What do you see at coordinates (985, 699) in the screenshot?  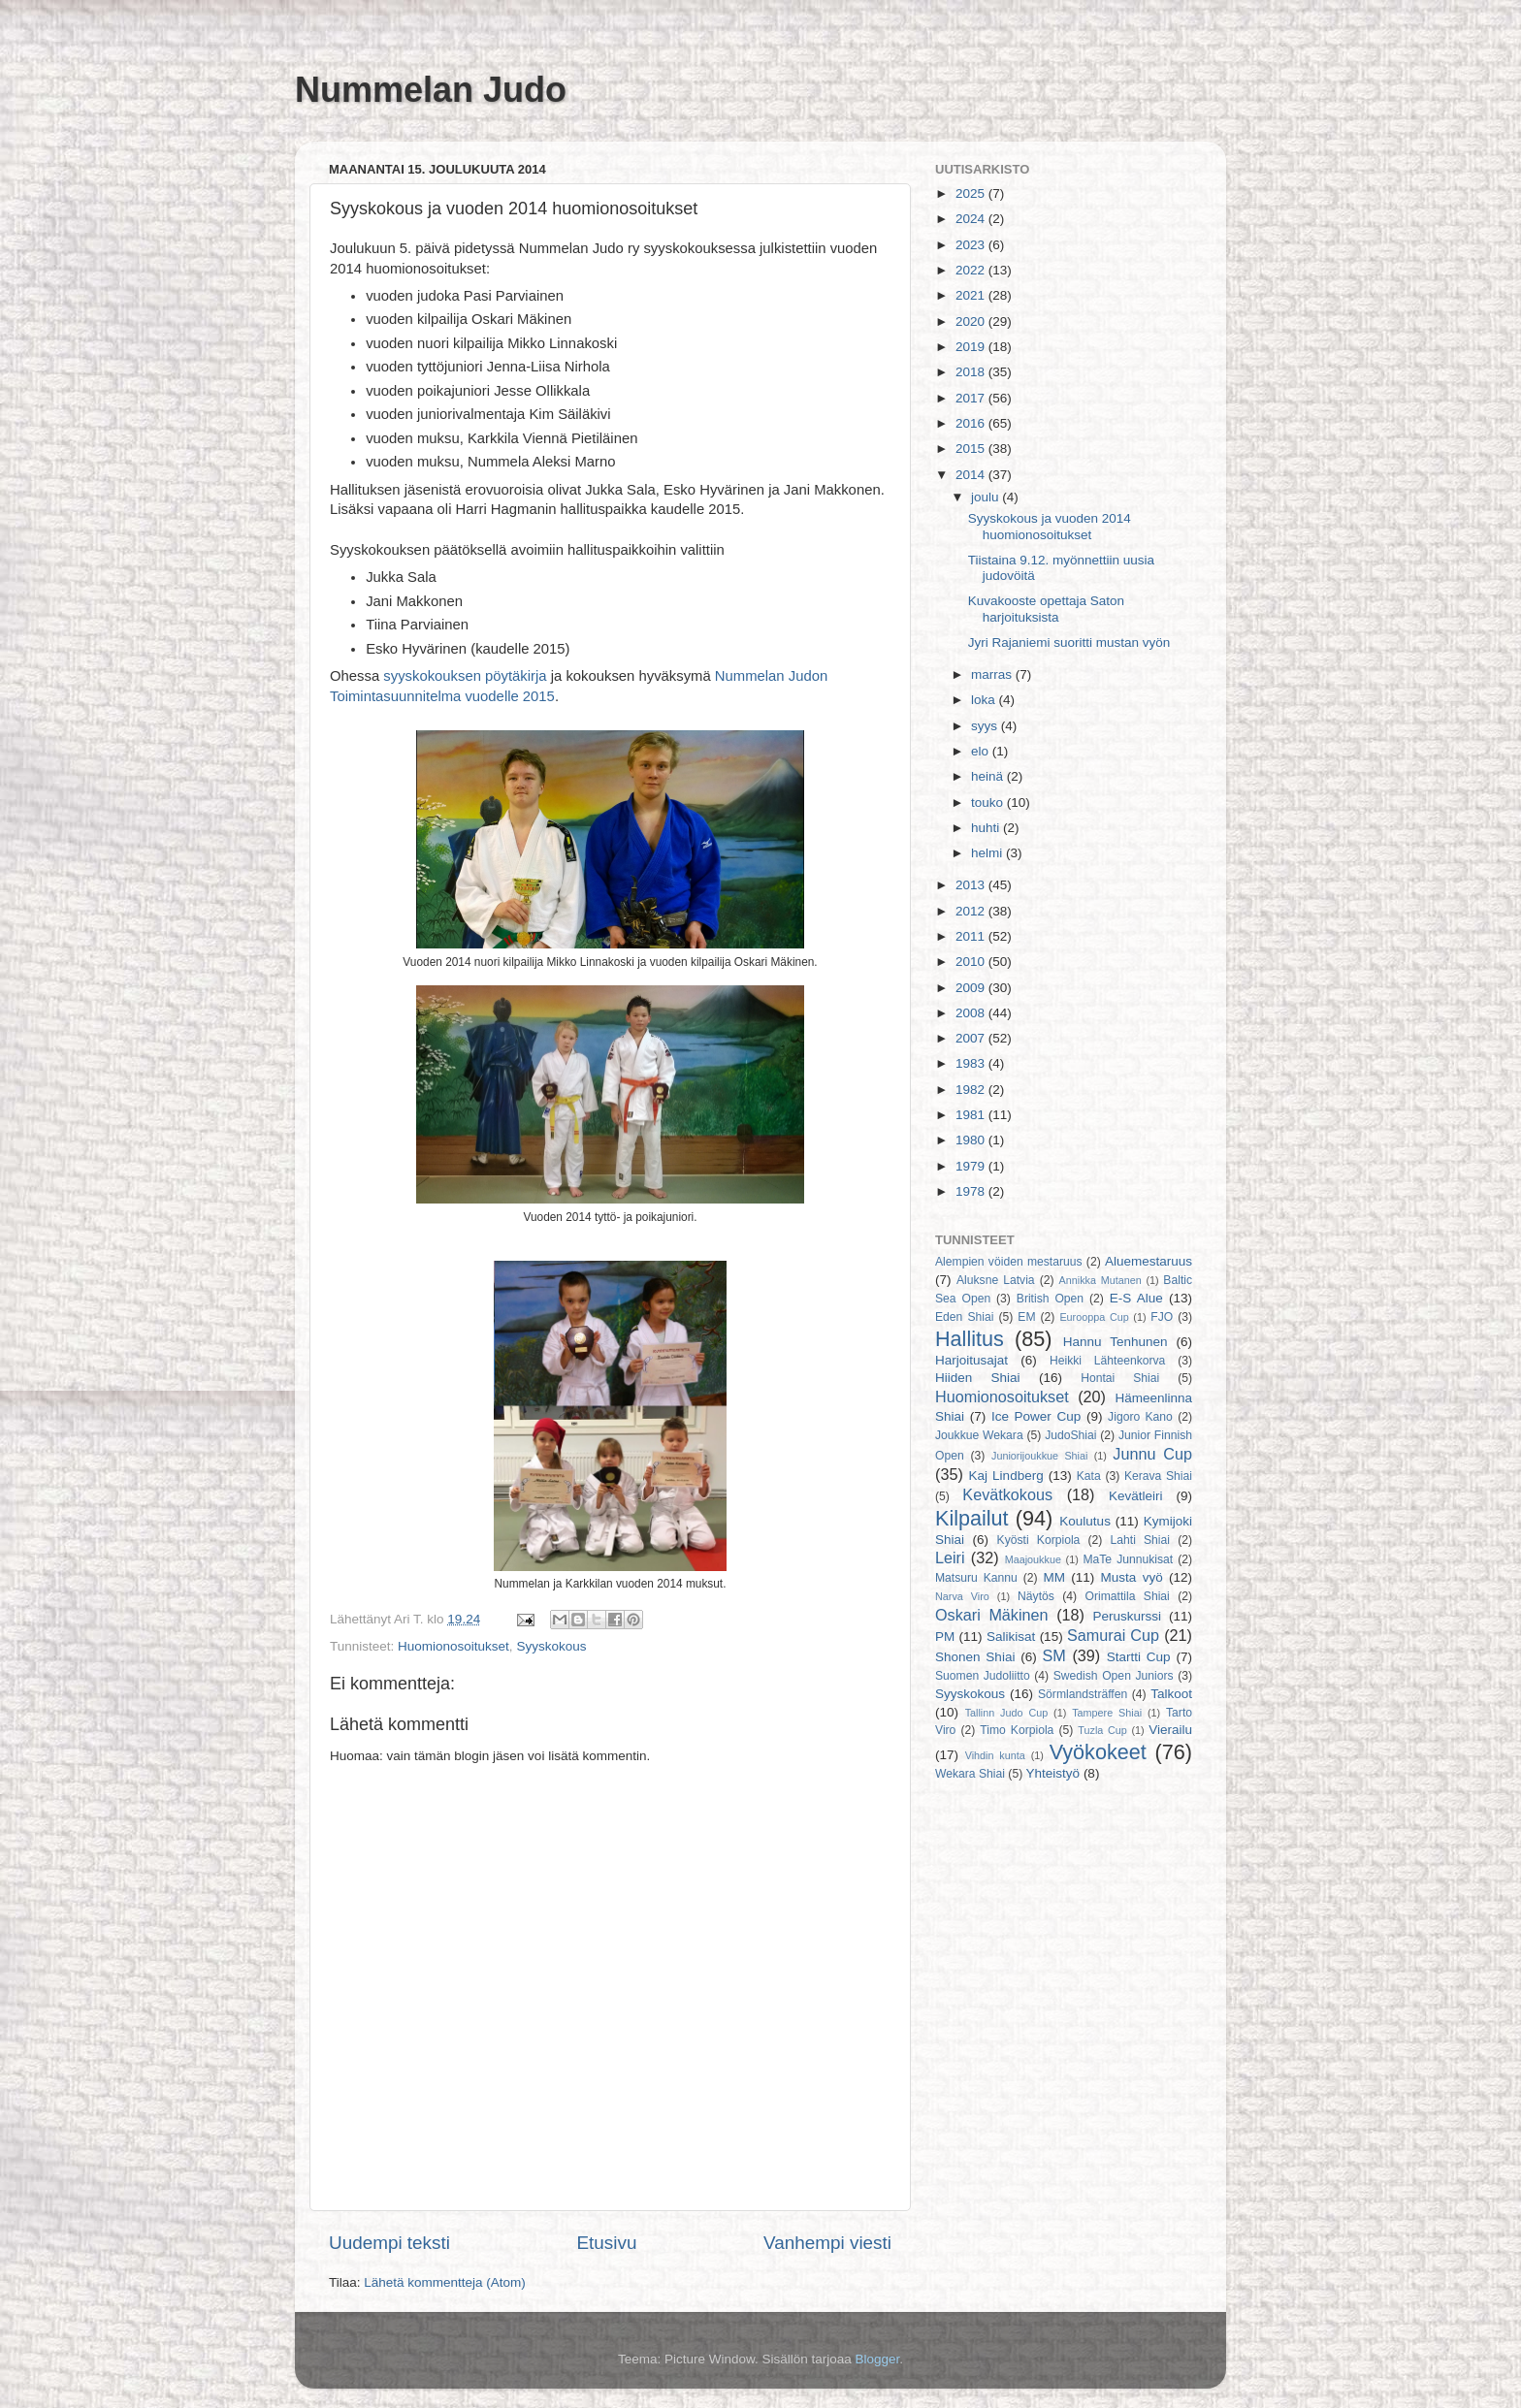 I see `loka` at bounding box center [985, 699].